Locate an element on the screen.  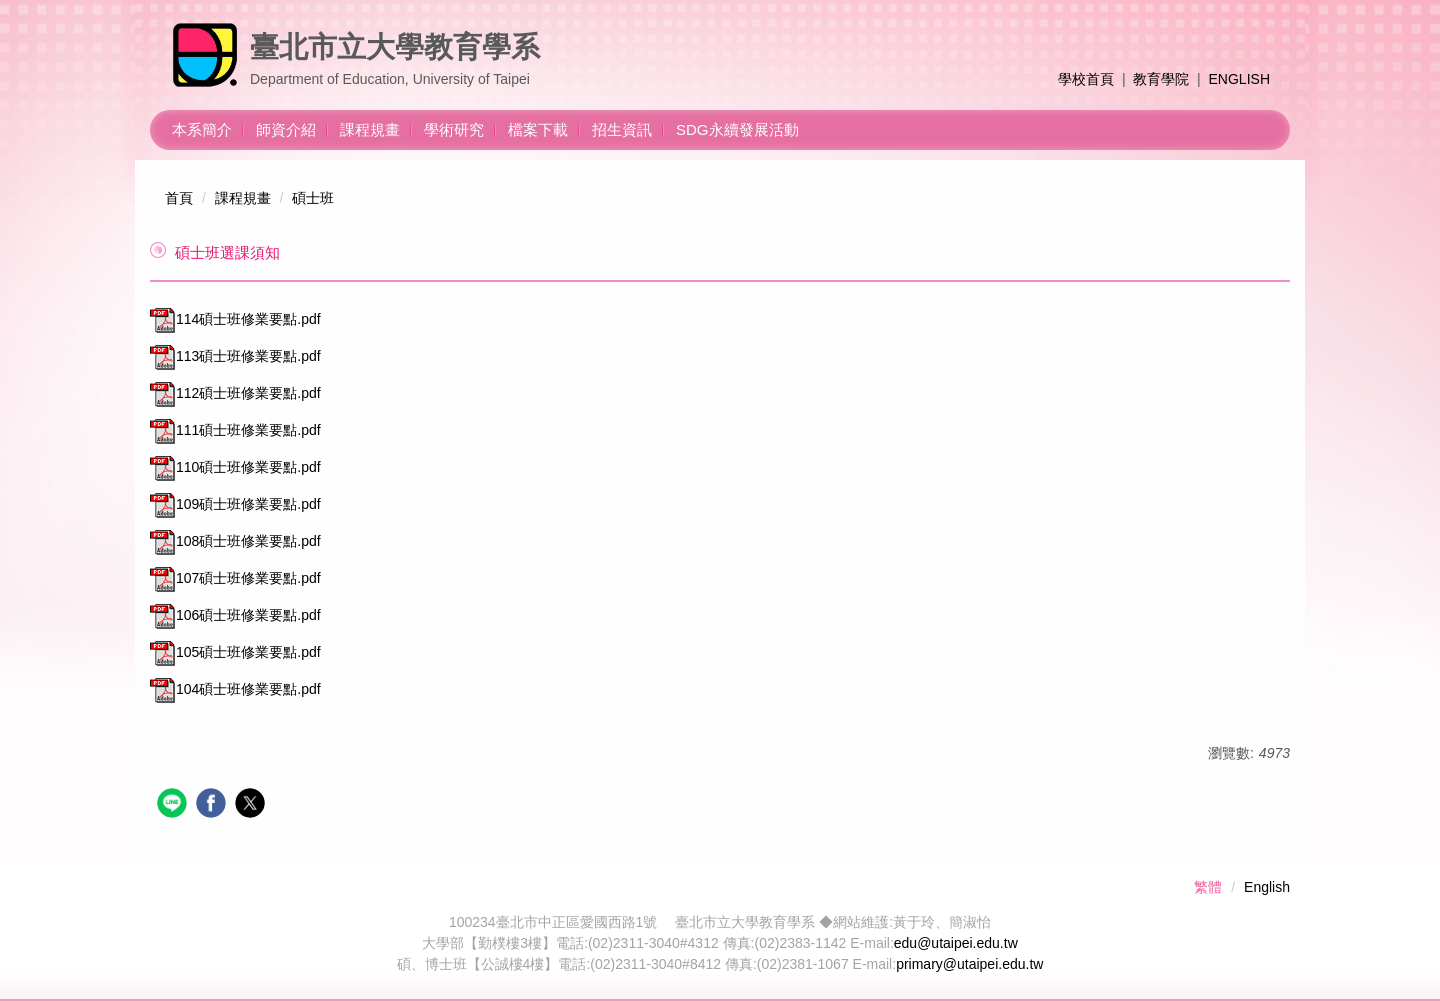
本系簡介 [button] is located at coordinates (202, 129).